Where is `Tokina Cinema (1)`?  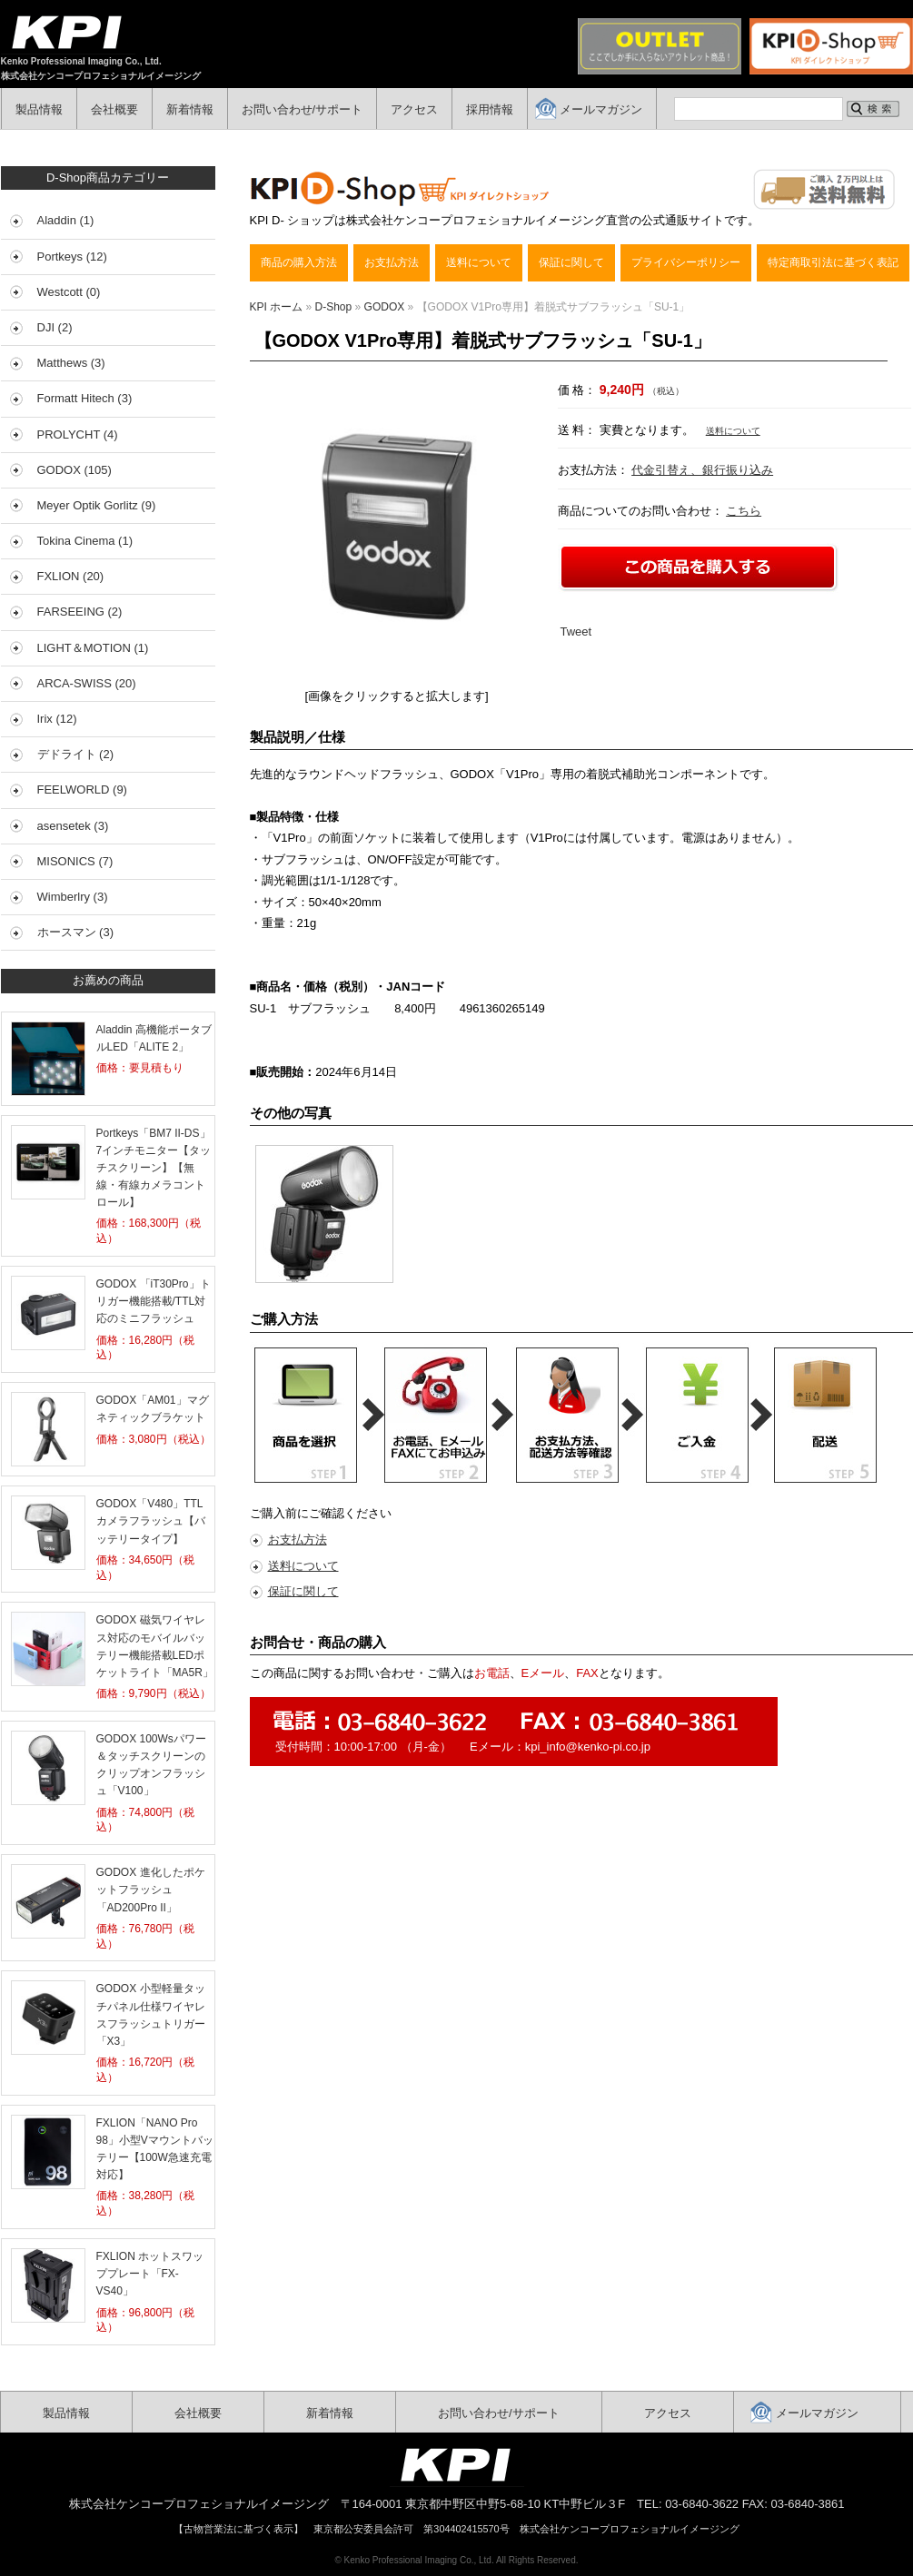 Tokina Cinema (1) is located at coordinates (85, 541).